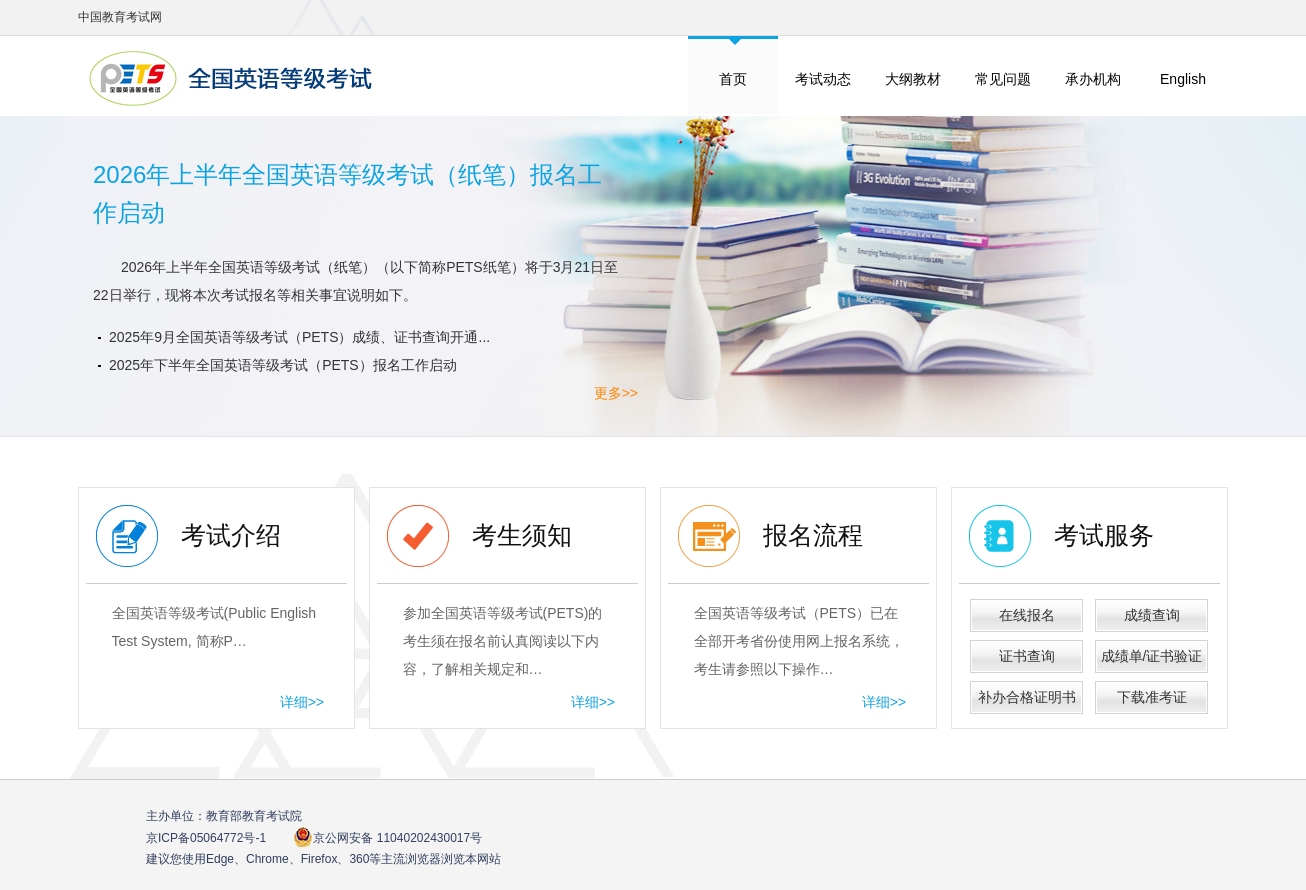 Image resolution: width=1306 pixels, height=890 pixels. I want to click on English, so click(1183, 79).